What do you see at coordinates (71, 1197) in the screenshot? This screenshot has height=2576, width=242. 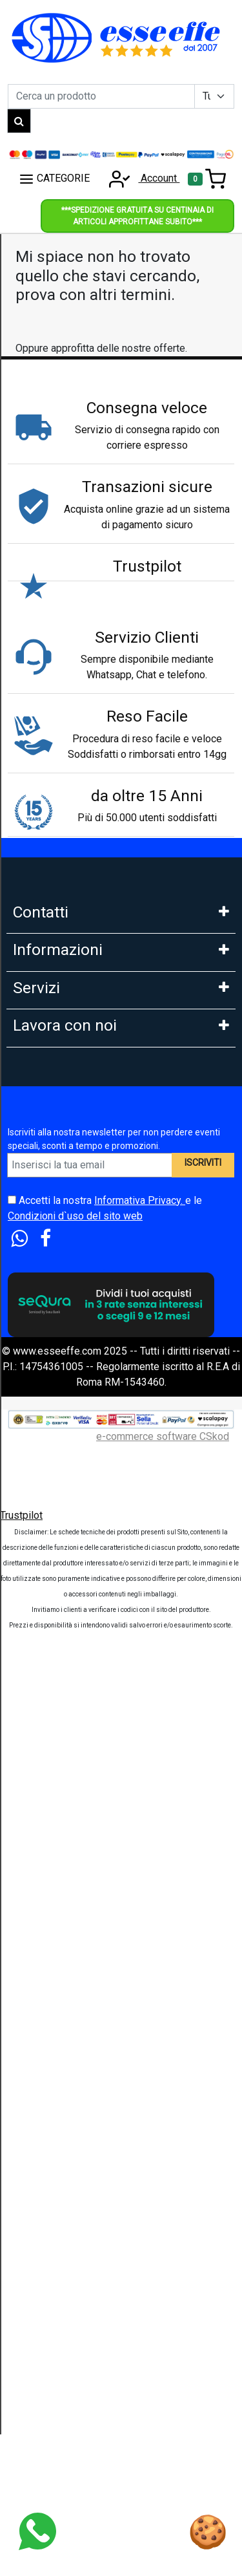 I see `FAQ - Domande Frequenti` at bounding box center [71, 1197].